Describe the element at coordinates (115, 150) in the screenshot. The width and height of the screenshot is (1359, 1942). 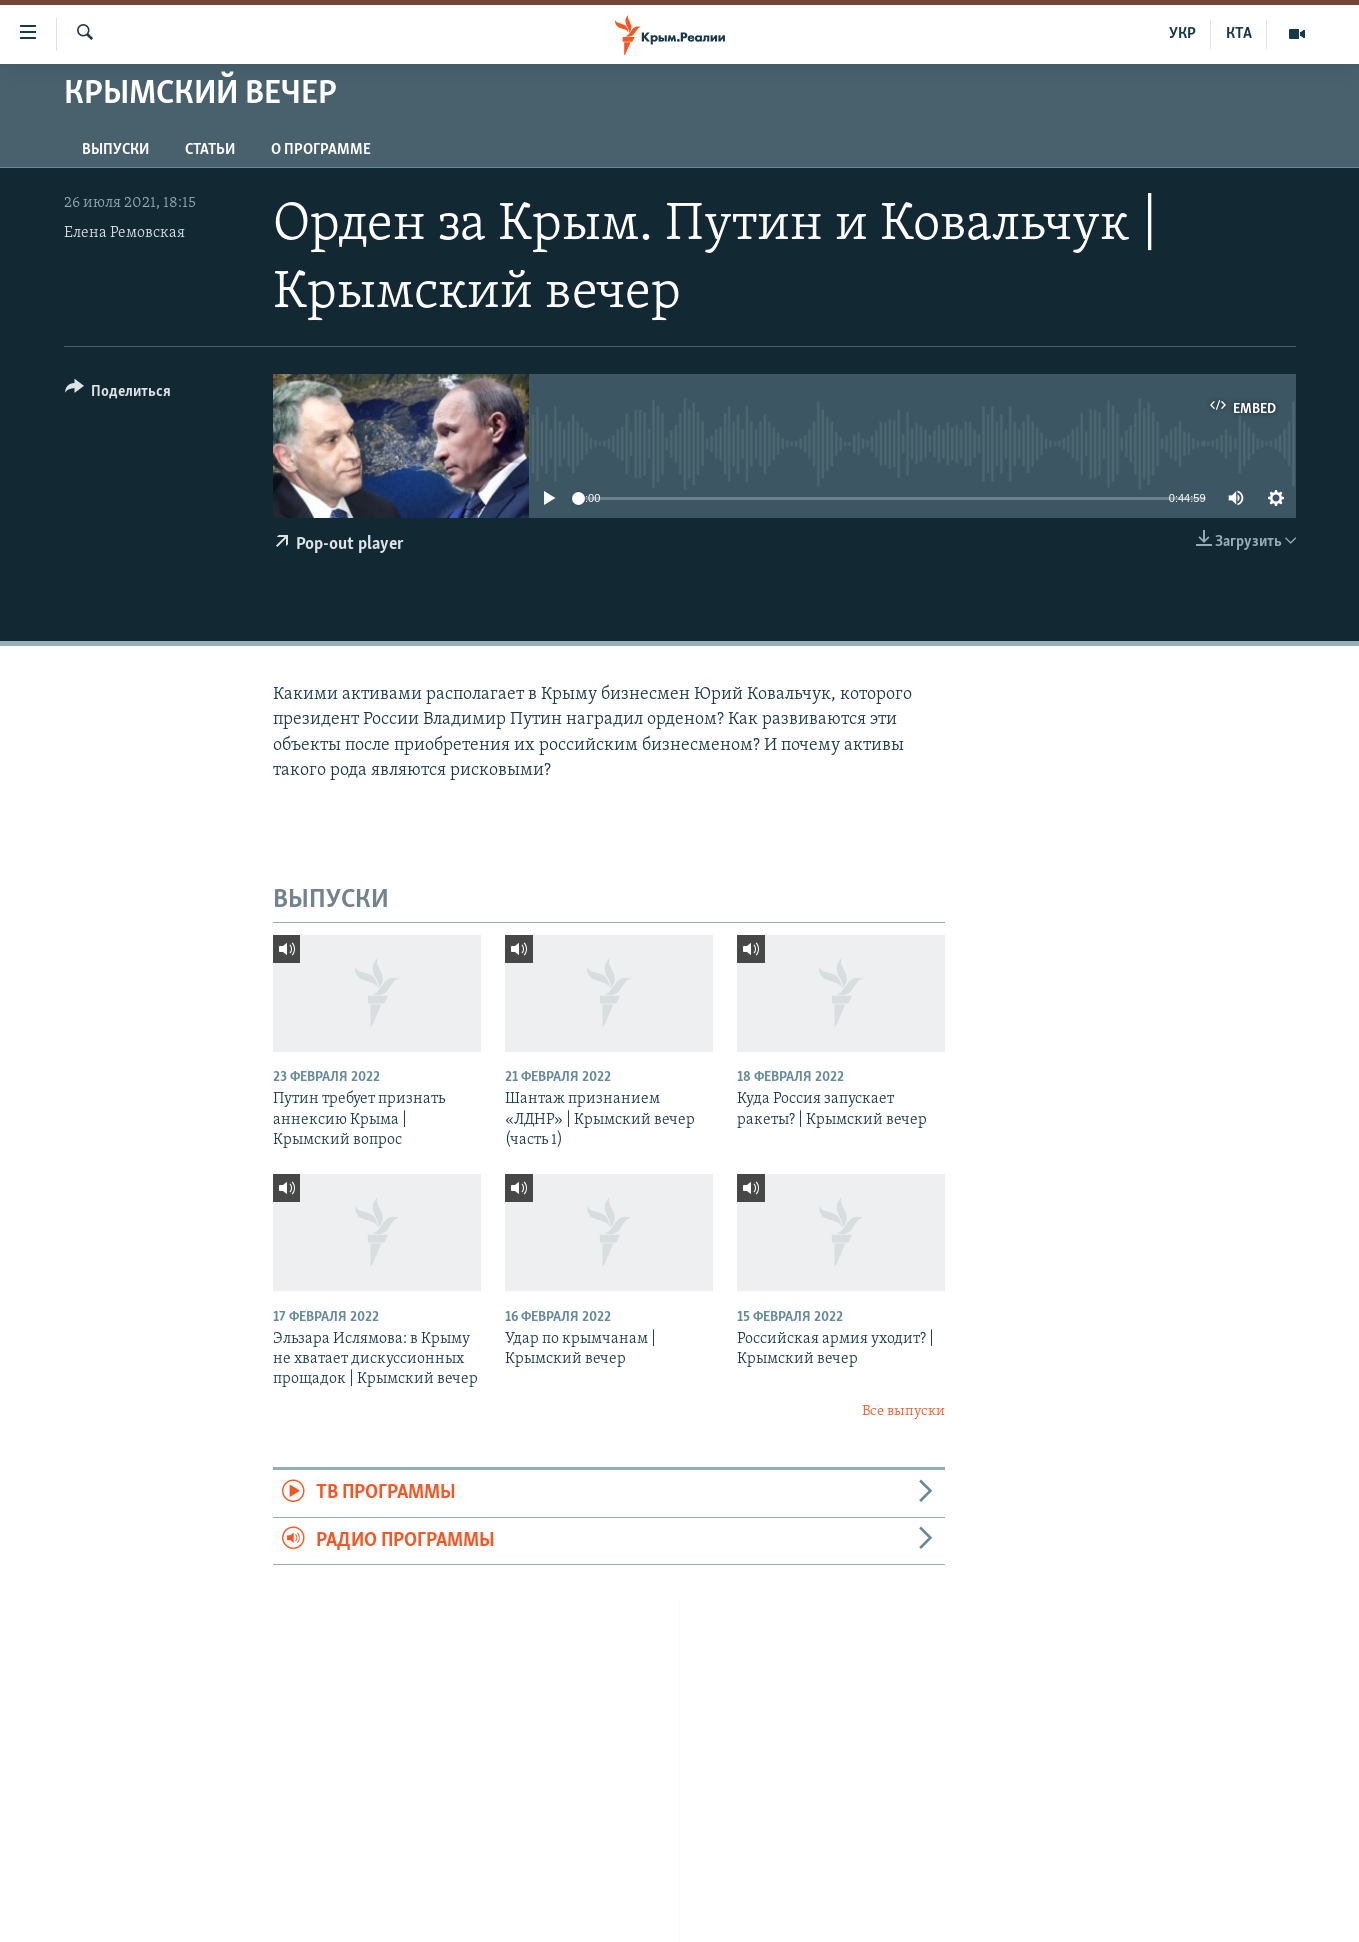
I see `ВЫПУСКИ` at that location.